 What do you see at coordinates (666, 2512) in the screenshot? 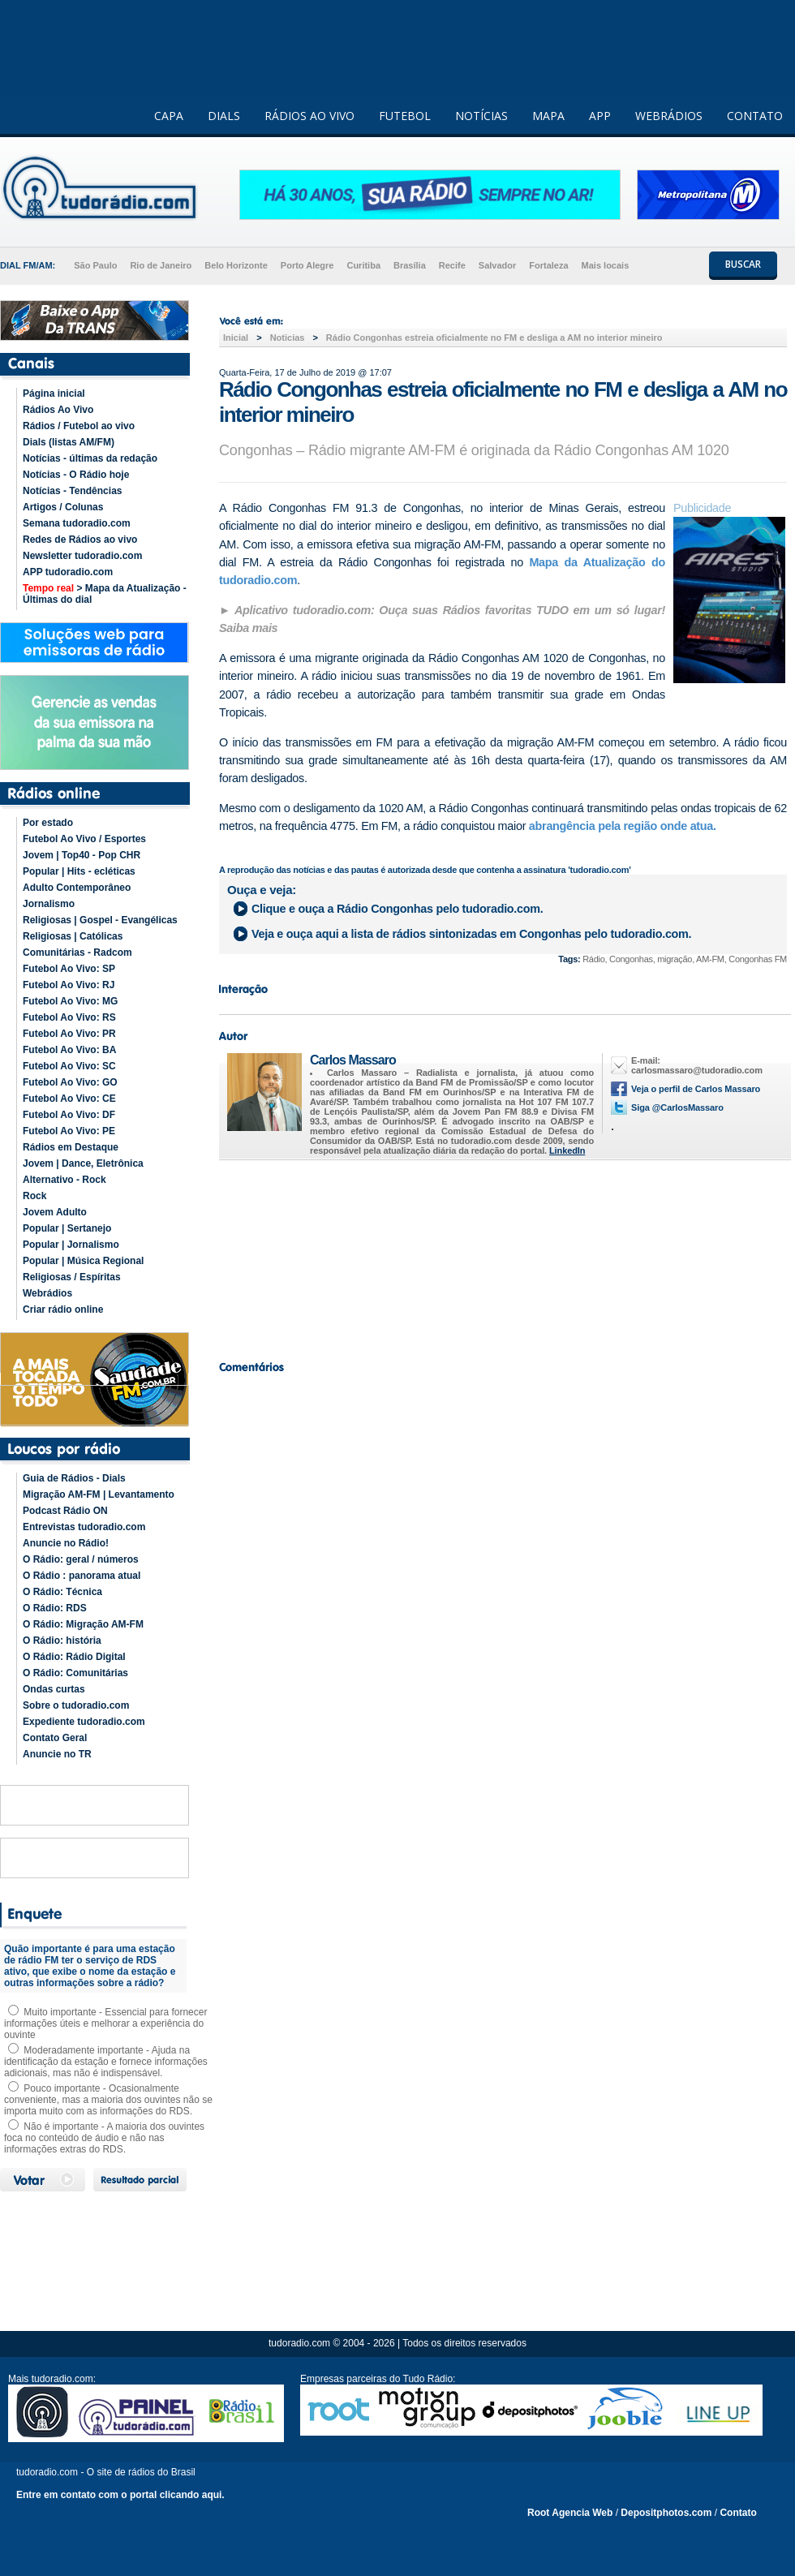
I see `Depositphotos.com` at bounding box center [666, 2512].